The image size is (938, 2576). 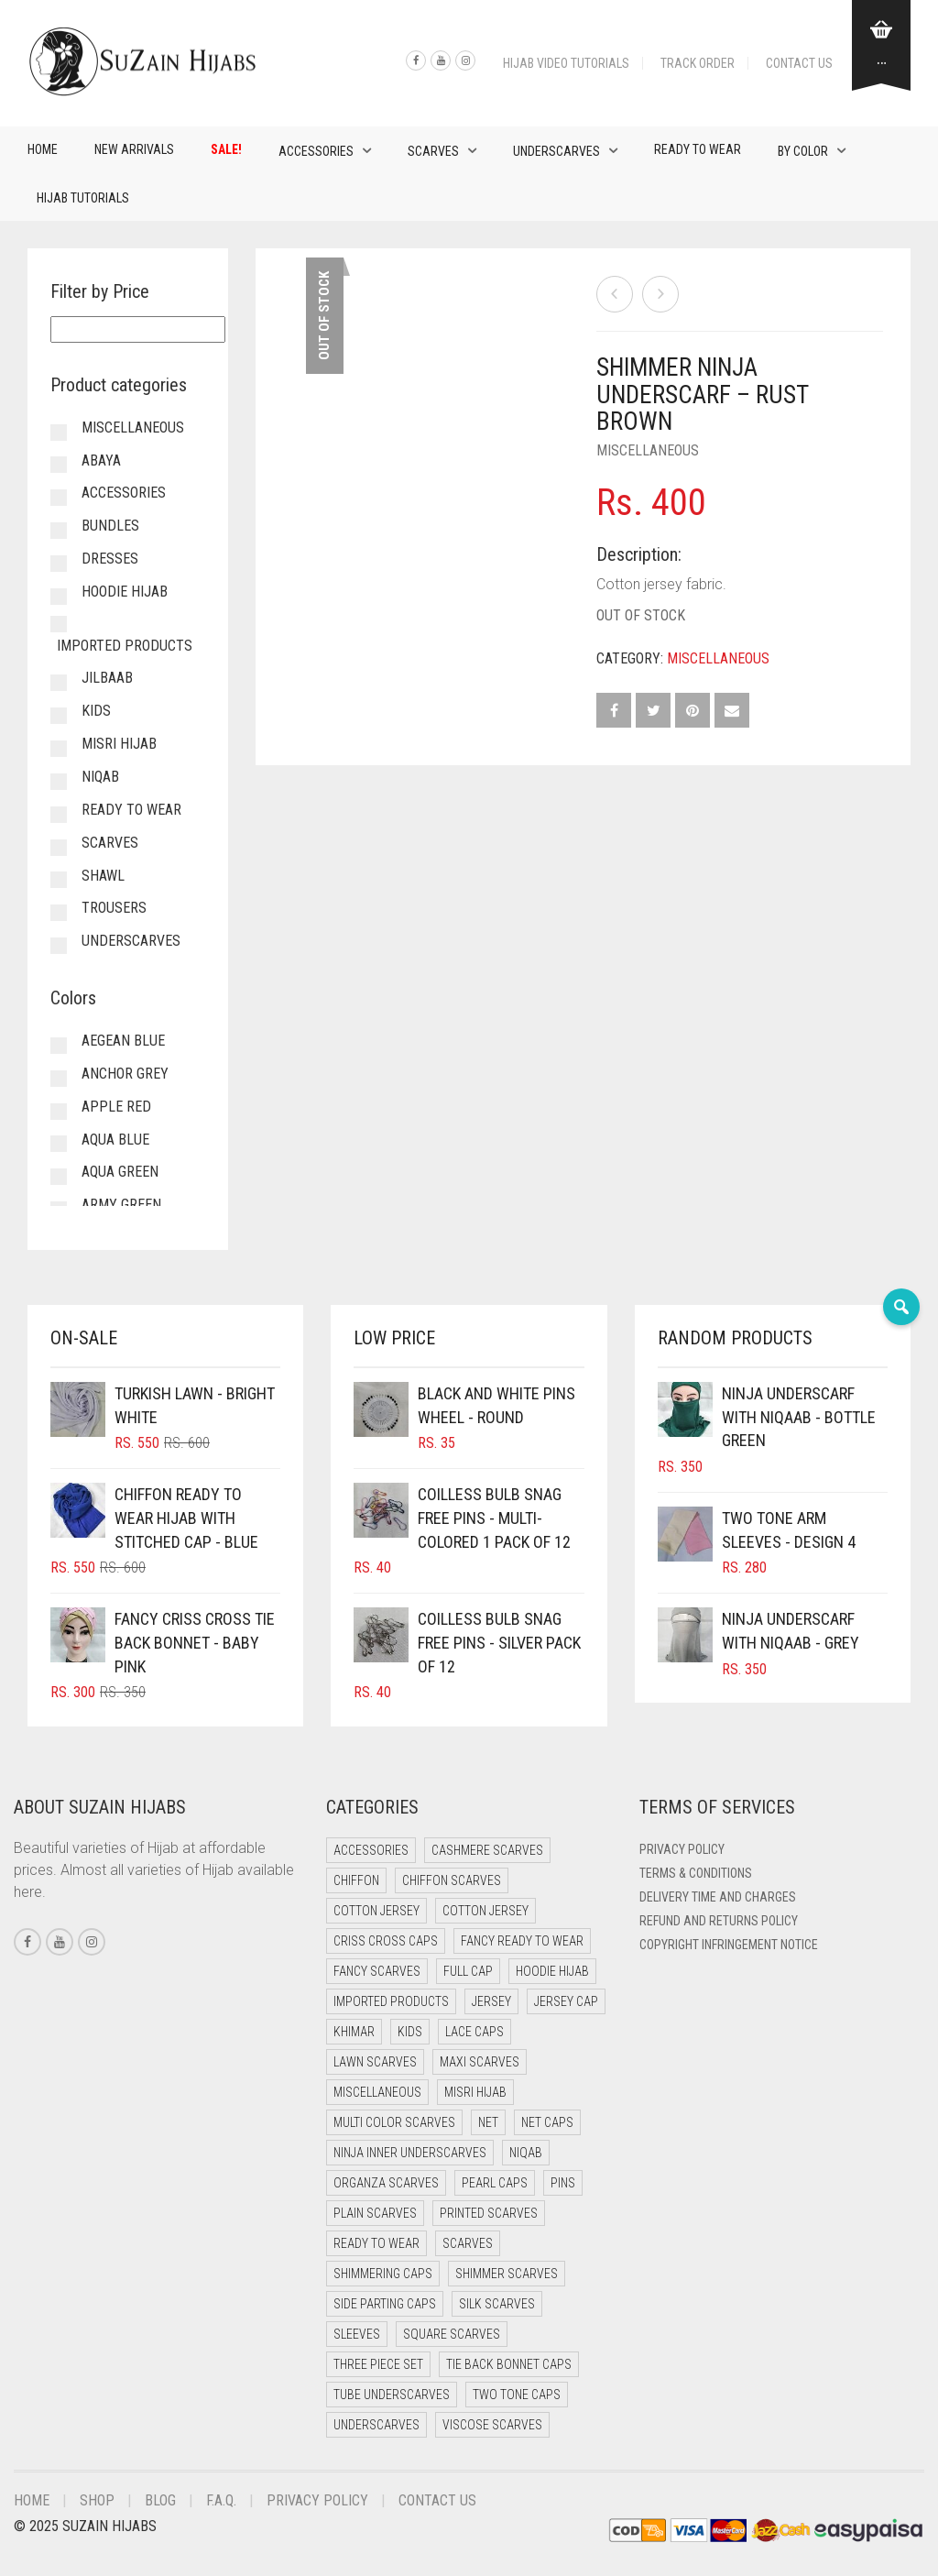 I want to click on Hijab Tutorials, so click(x=83, y=198).